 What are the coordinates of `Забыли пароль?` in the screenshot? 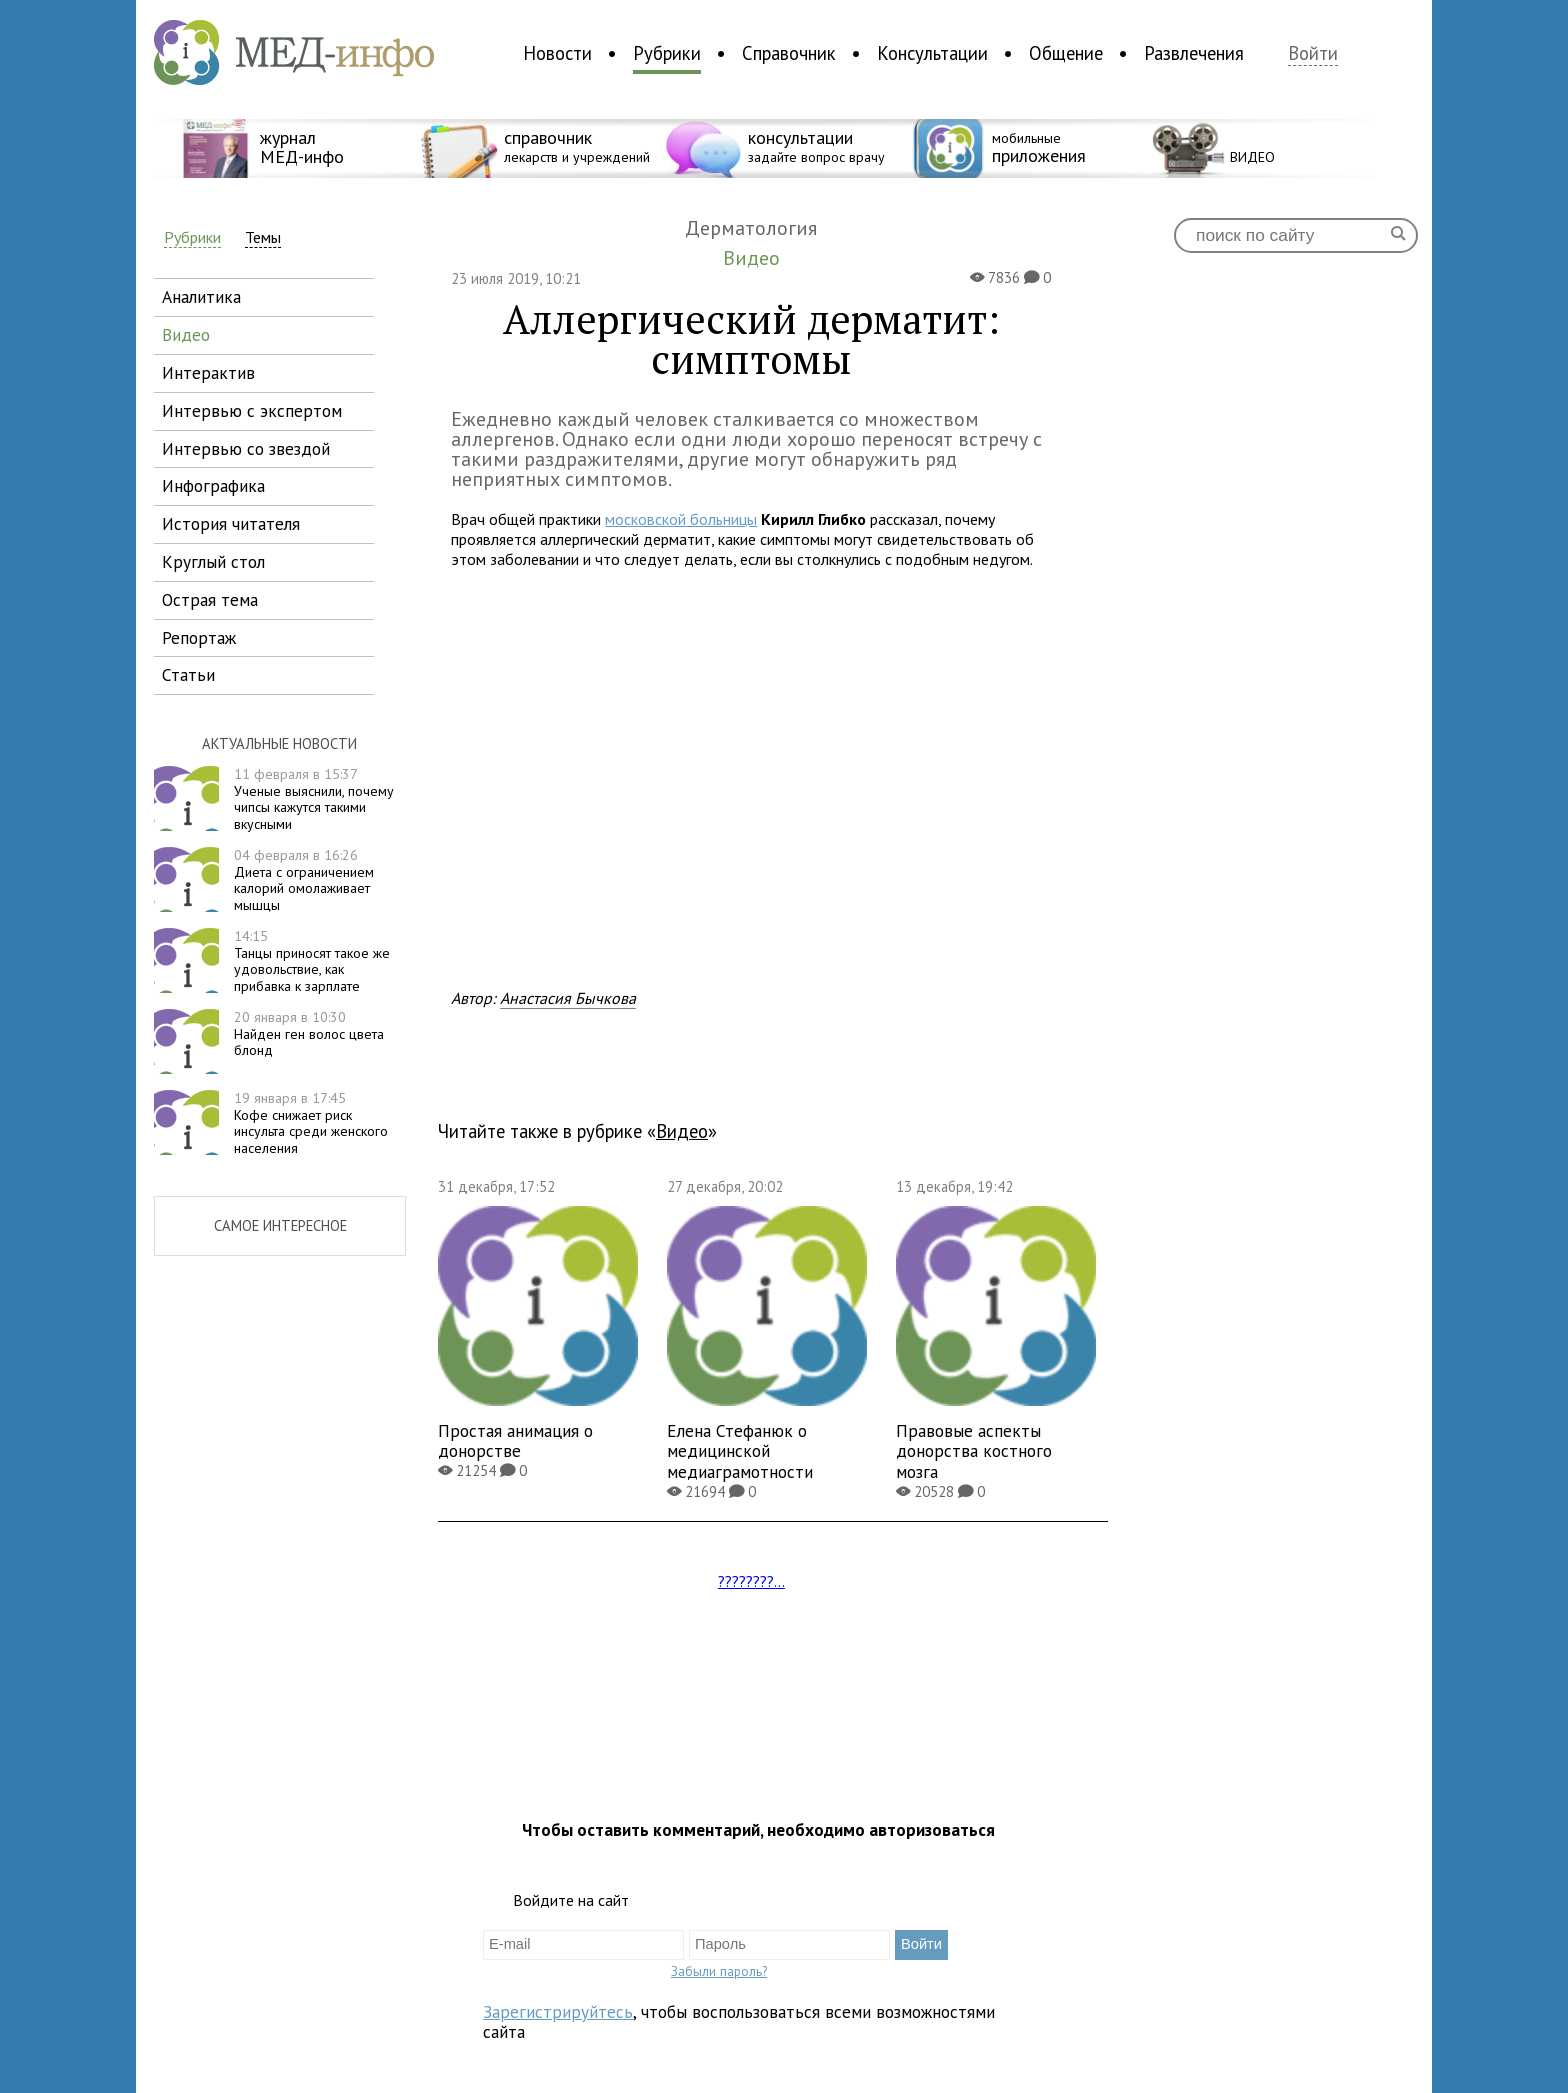 It's located at (719, 1971).